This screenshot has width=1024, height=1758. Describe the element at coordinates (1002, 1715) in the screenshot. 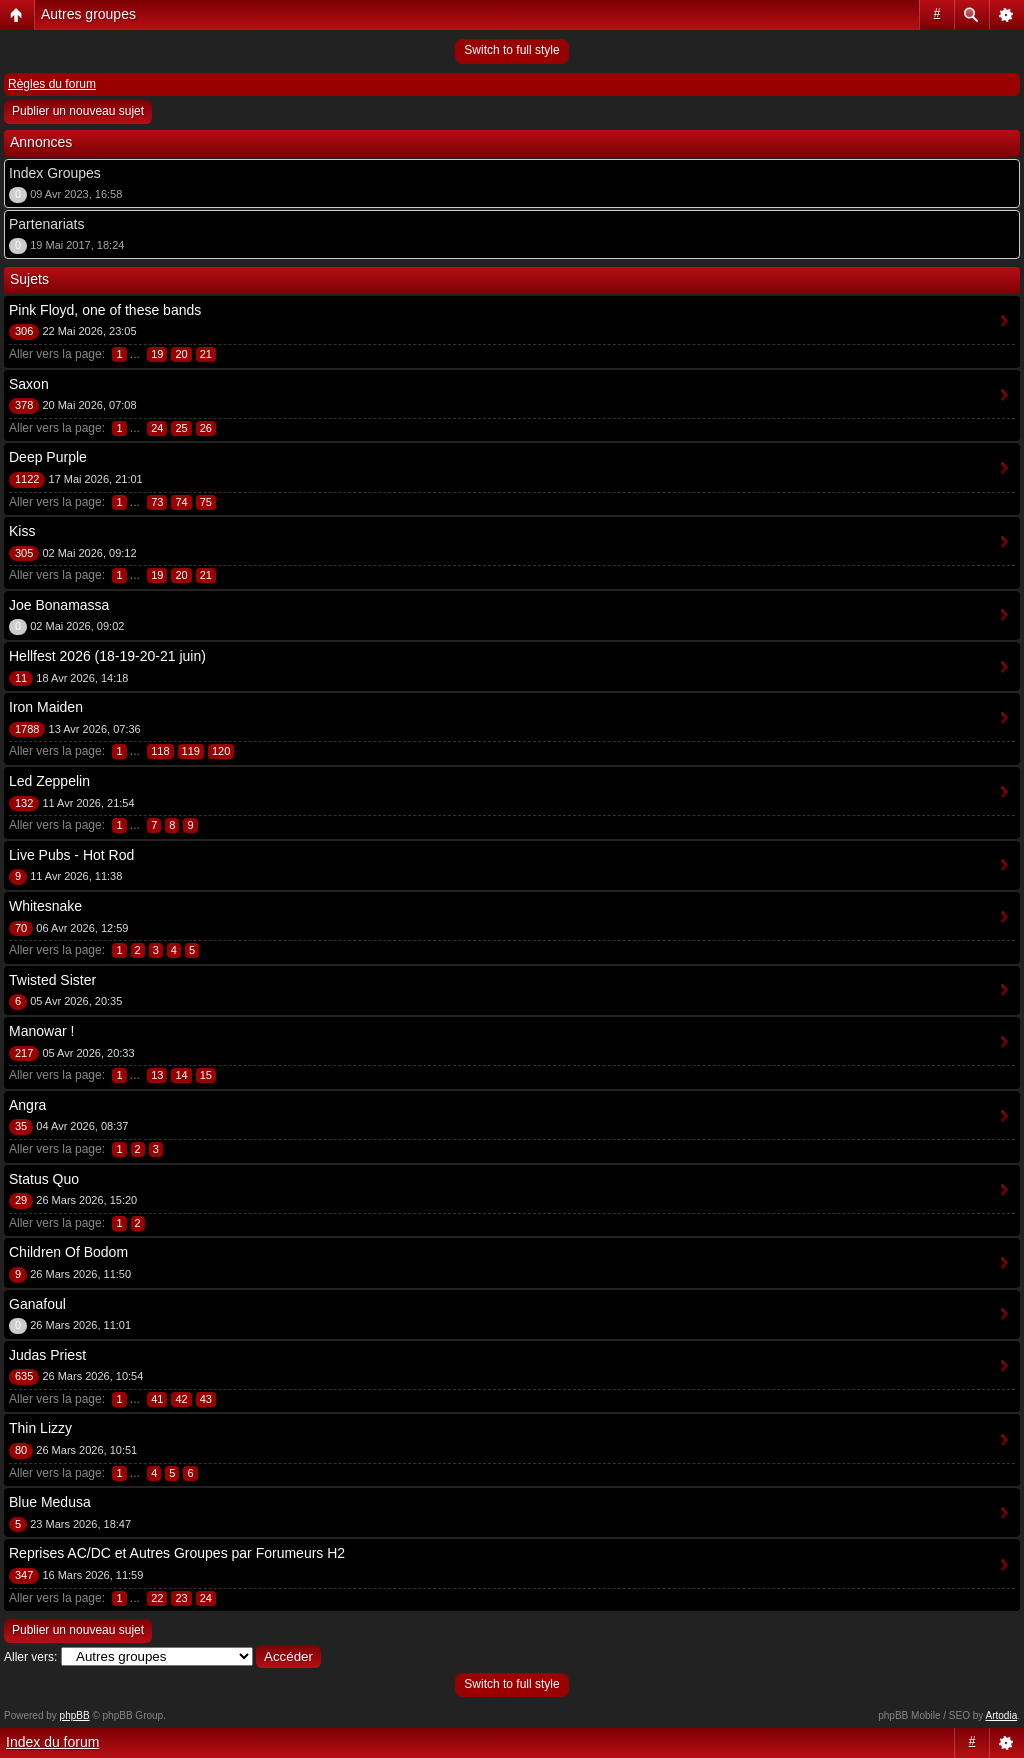

I see `Artodia` at that location.